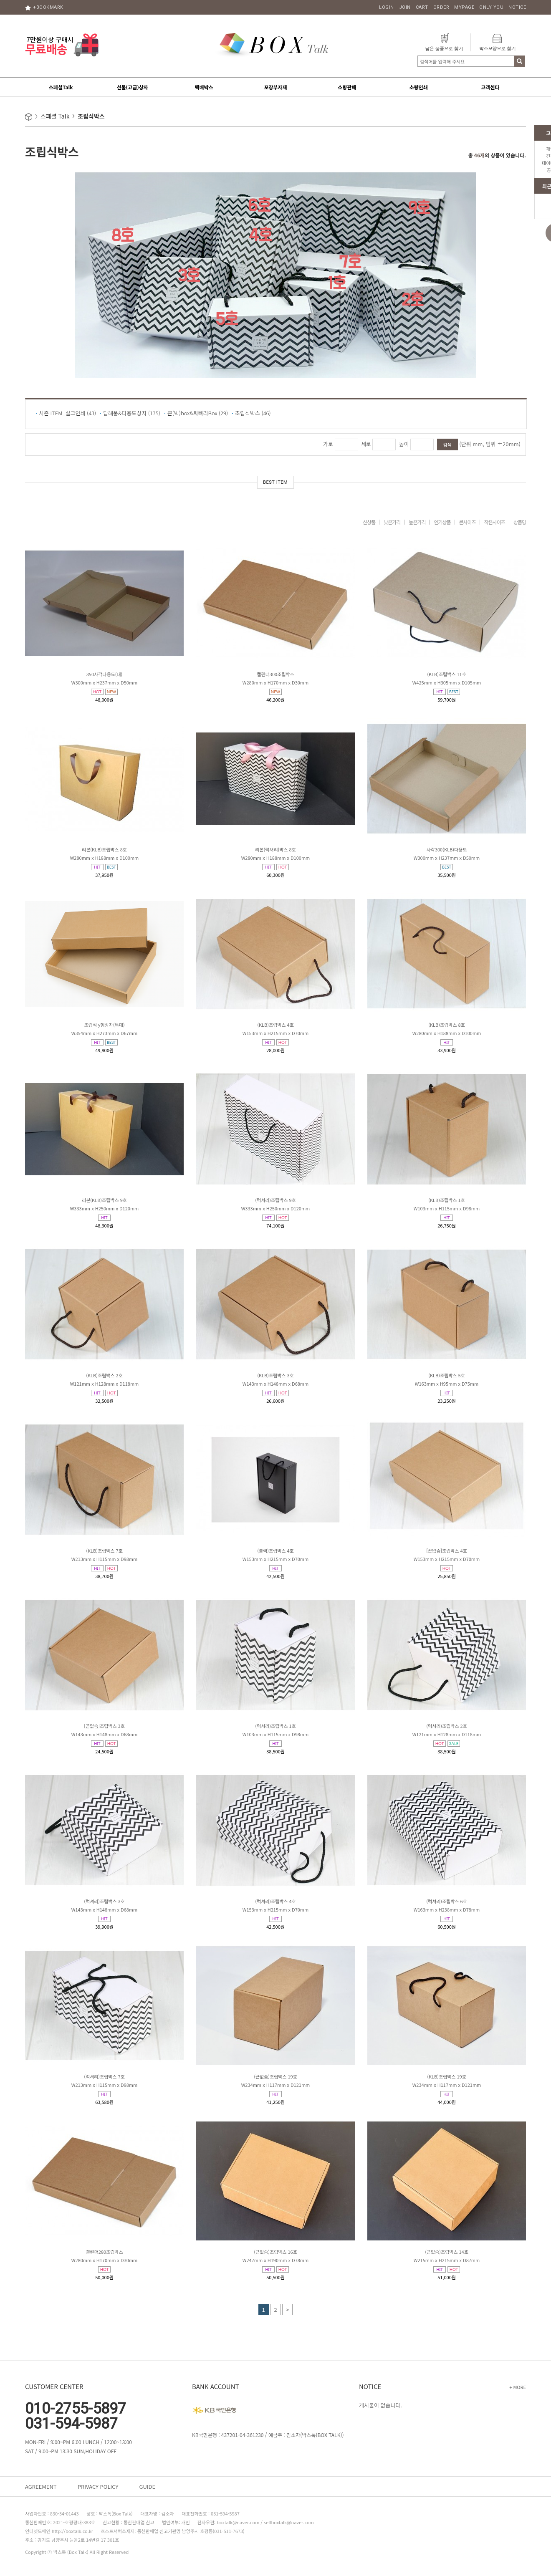  I want to click on CART, so click(422, 7).